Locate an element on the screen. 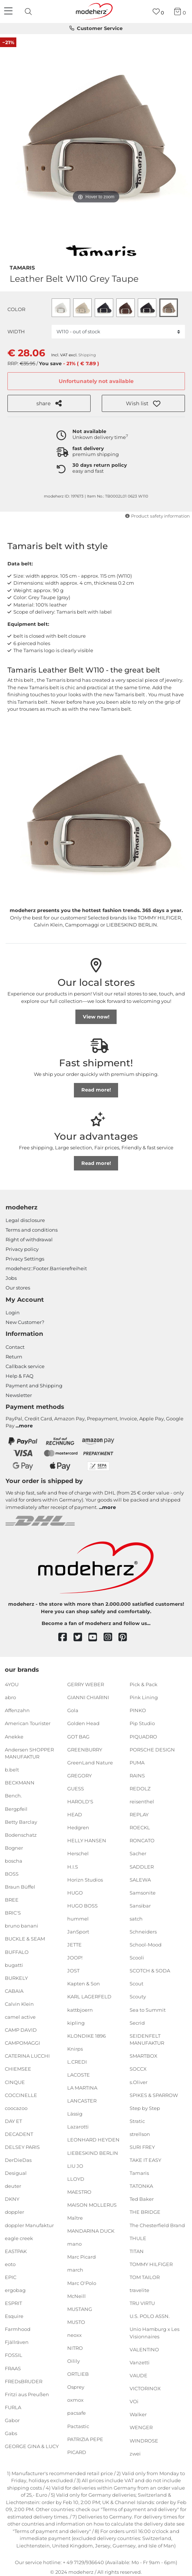 This screenshot has height=2576, width=192. EPIC is located at coordinates (10, 2277).